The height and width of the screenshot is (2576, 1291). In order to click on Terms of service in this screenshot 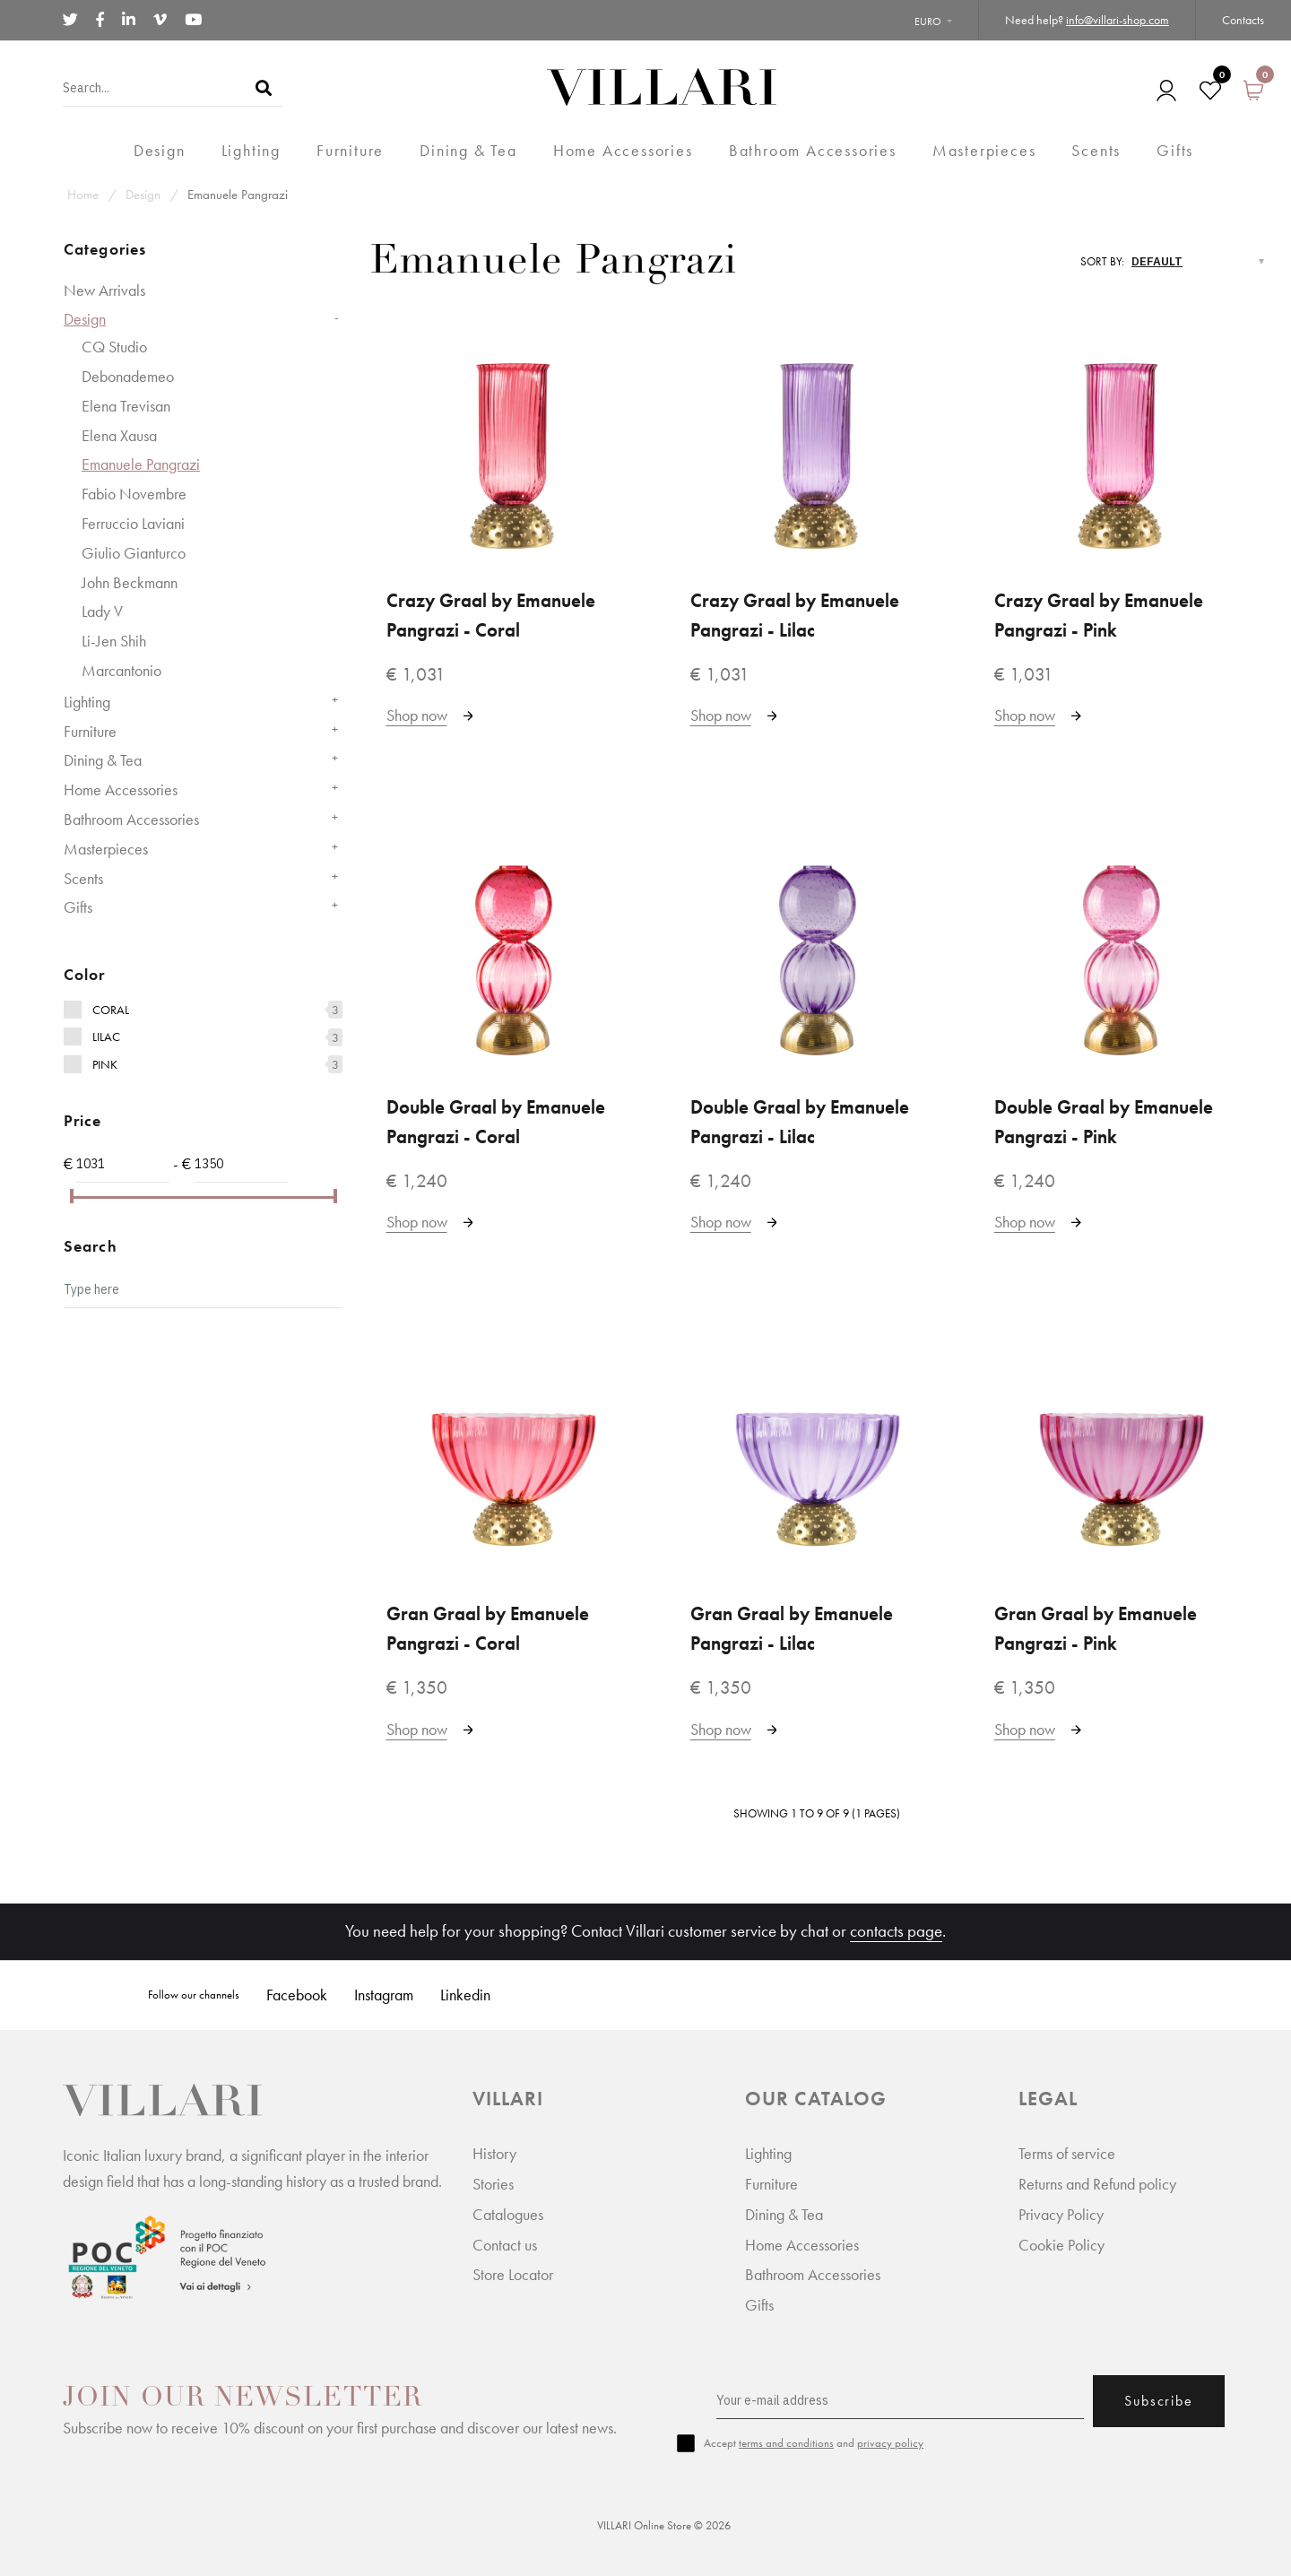, I will do `click(1066, 2153)`.